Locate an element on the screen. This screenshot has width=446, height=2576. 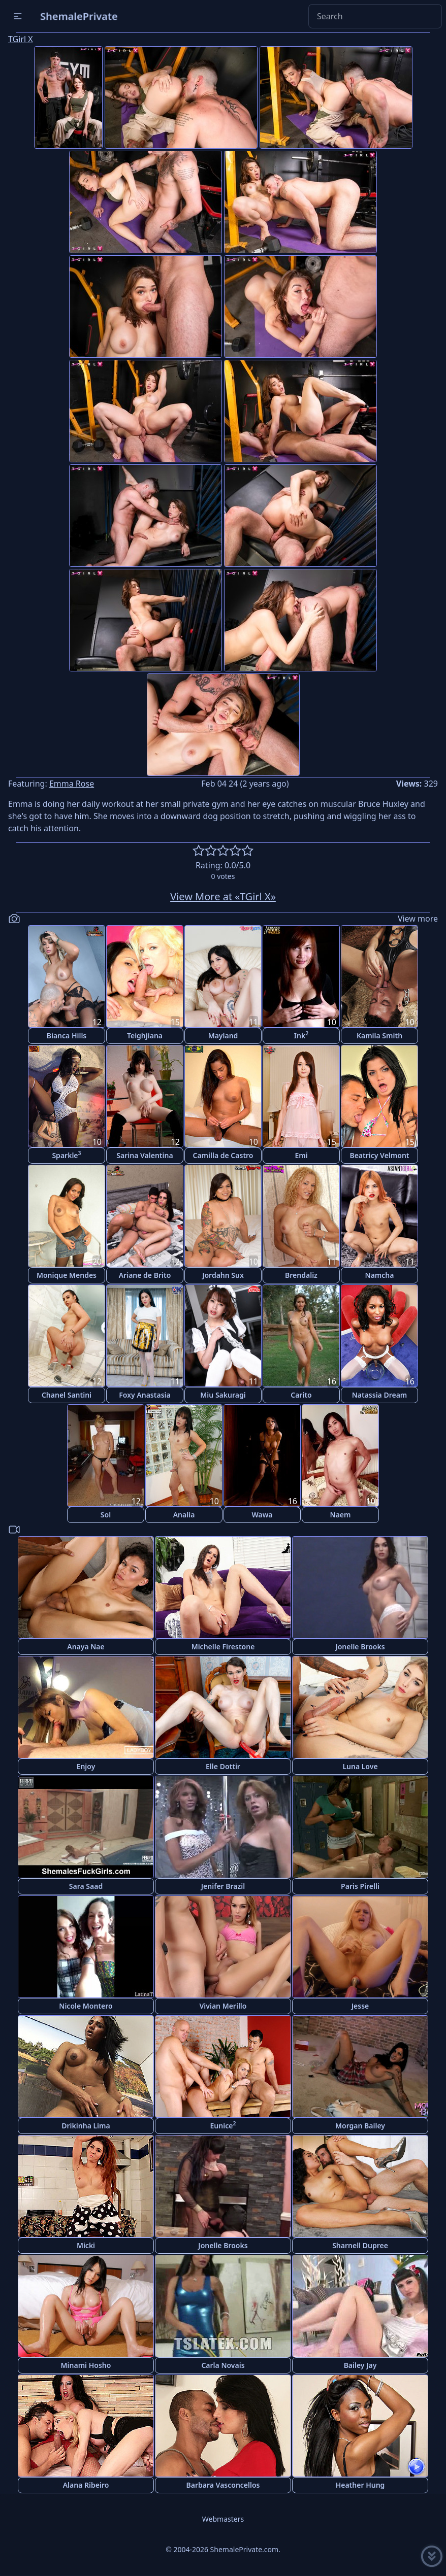
Sol is located at coordinates (106, 1514).